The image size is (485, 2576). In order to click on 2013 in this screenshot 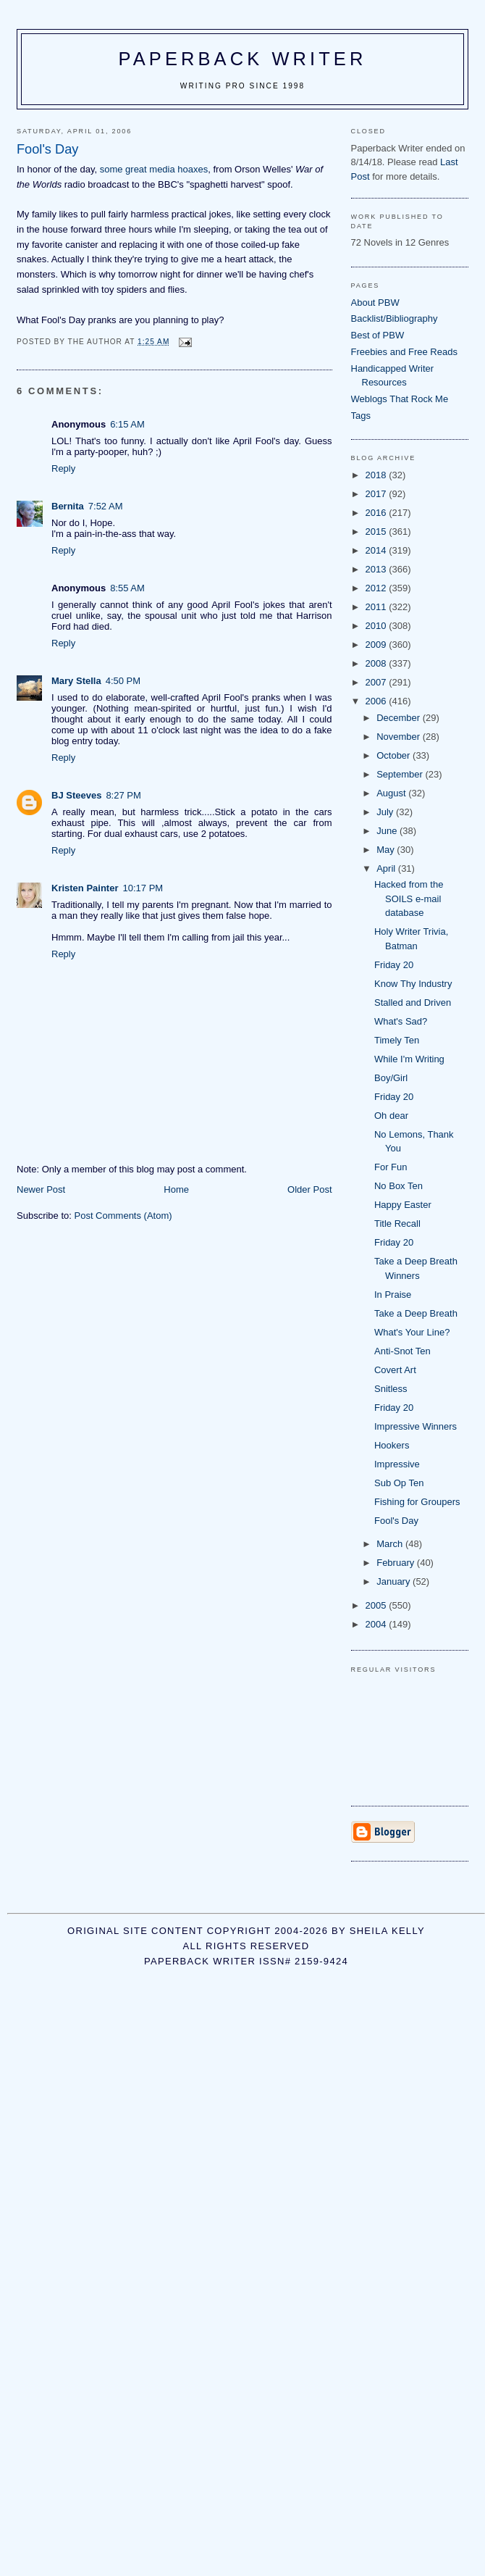, I will do `click(377, 569)`.